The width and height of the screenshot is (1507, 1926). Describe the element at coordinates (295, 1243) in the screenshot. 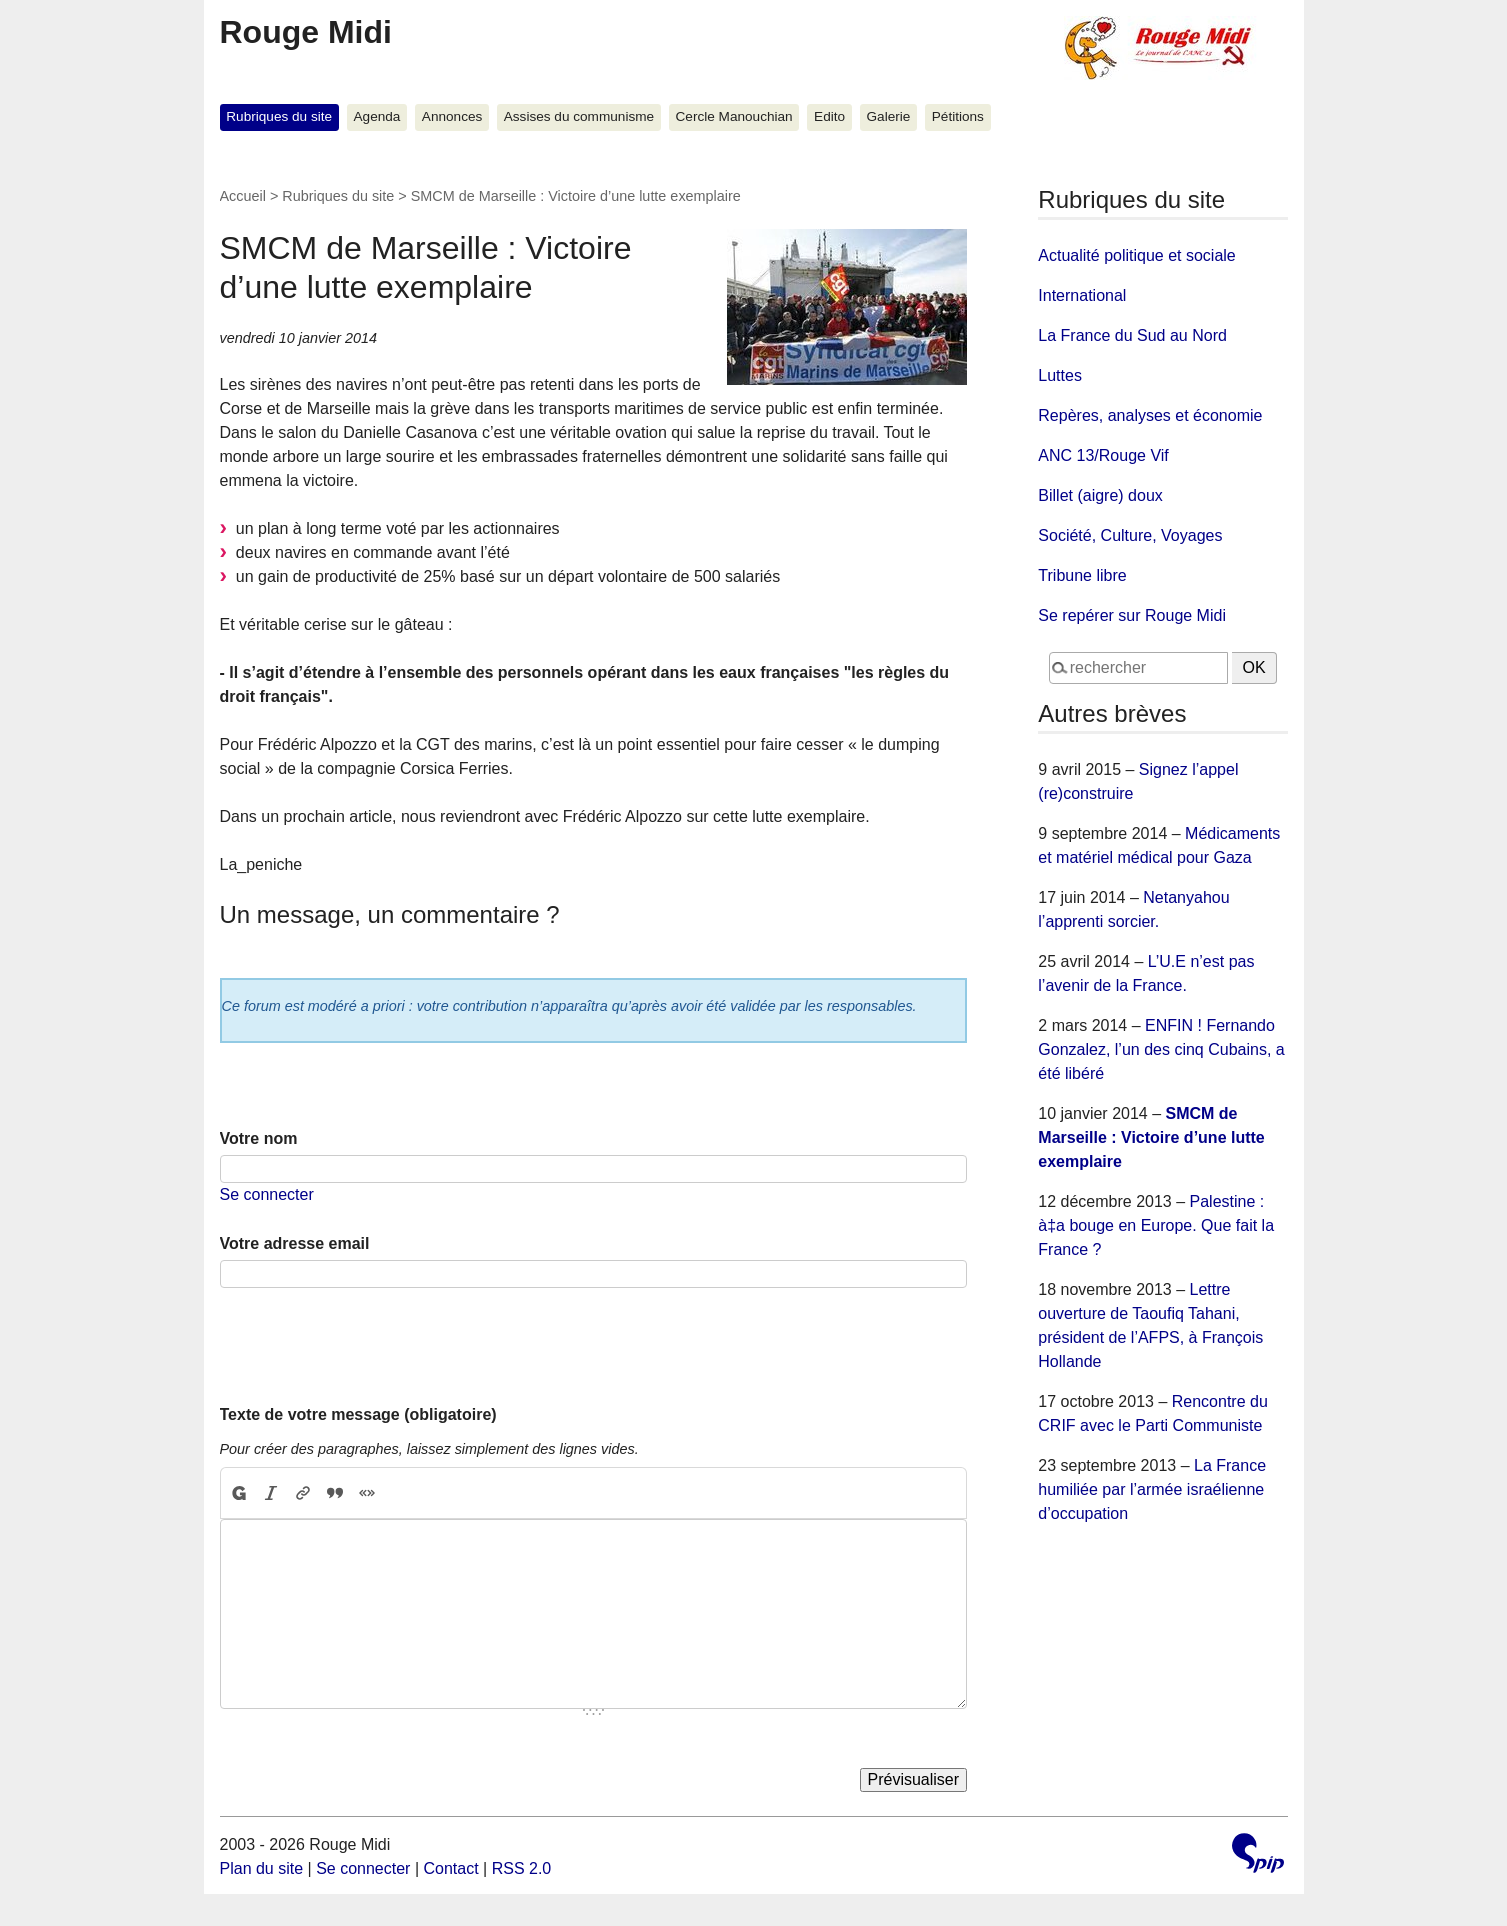

I see `Votre adresse email` at that location.